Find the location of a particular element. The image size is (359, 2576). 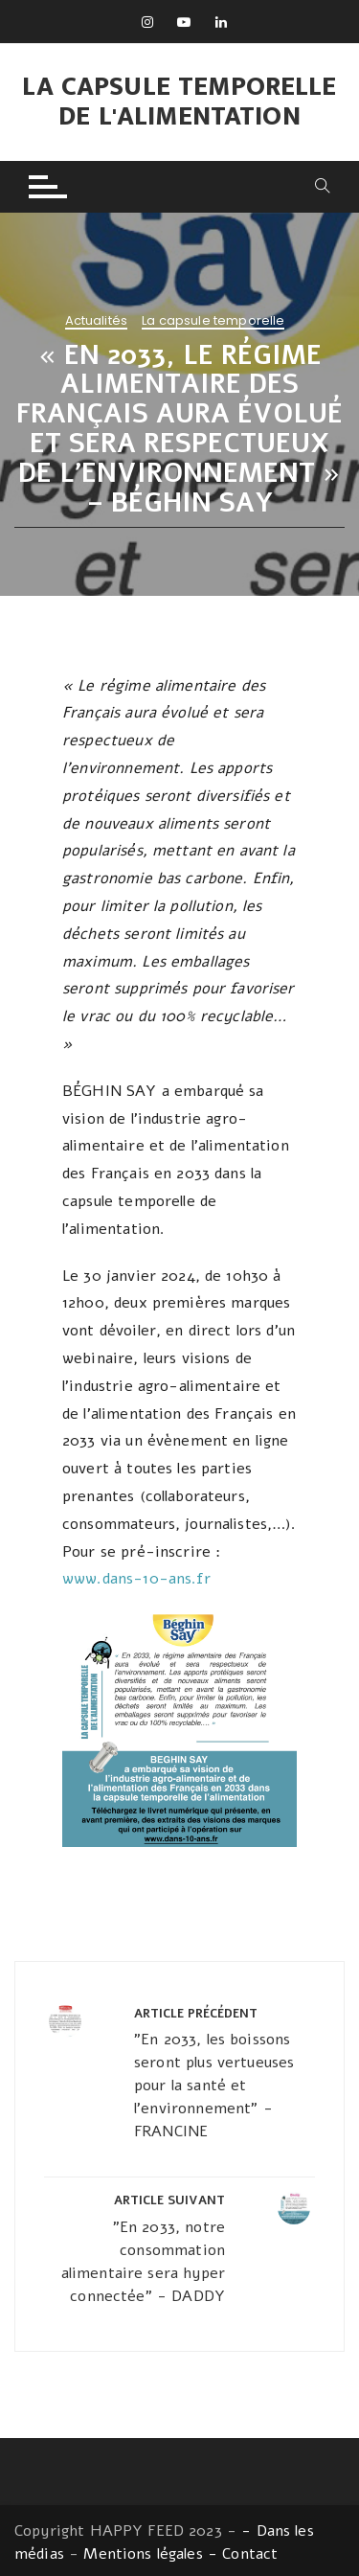

La capsule temporelle is located at coordinates (213, 322).